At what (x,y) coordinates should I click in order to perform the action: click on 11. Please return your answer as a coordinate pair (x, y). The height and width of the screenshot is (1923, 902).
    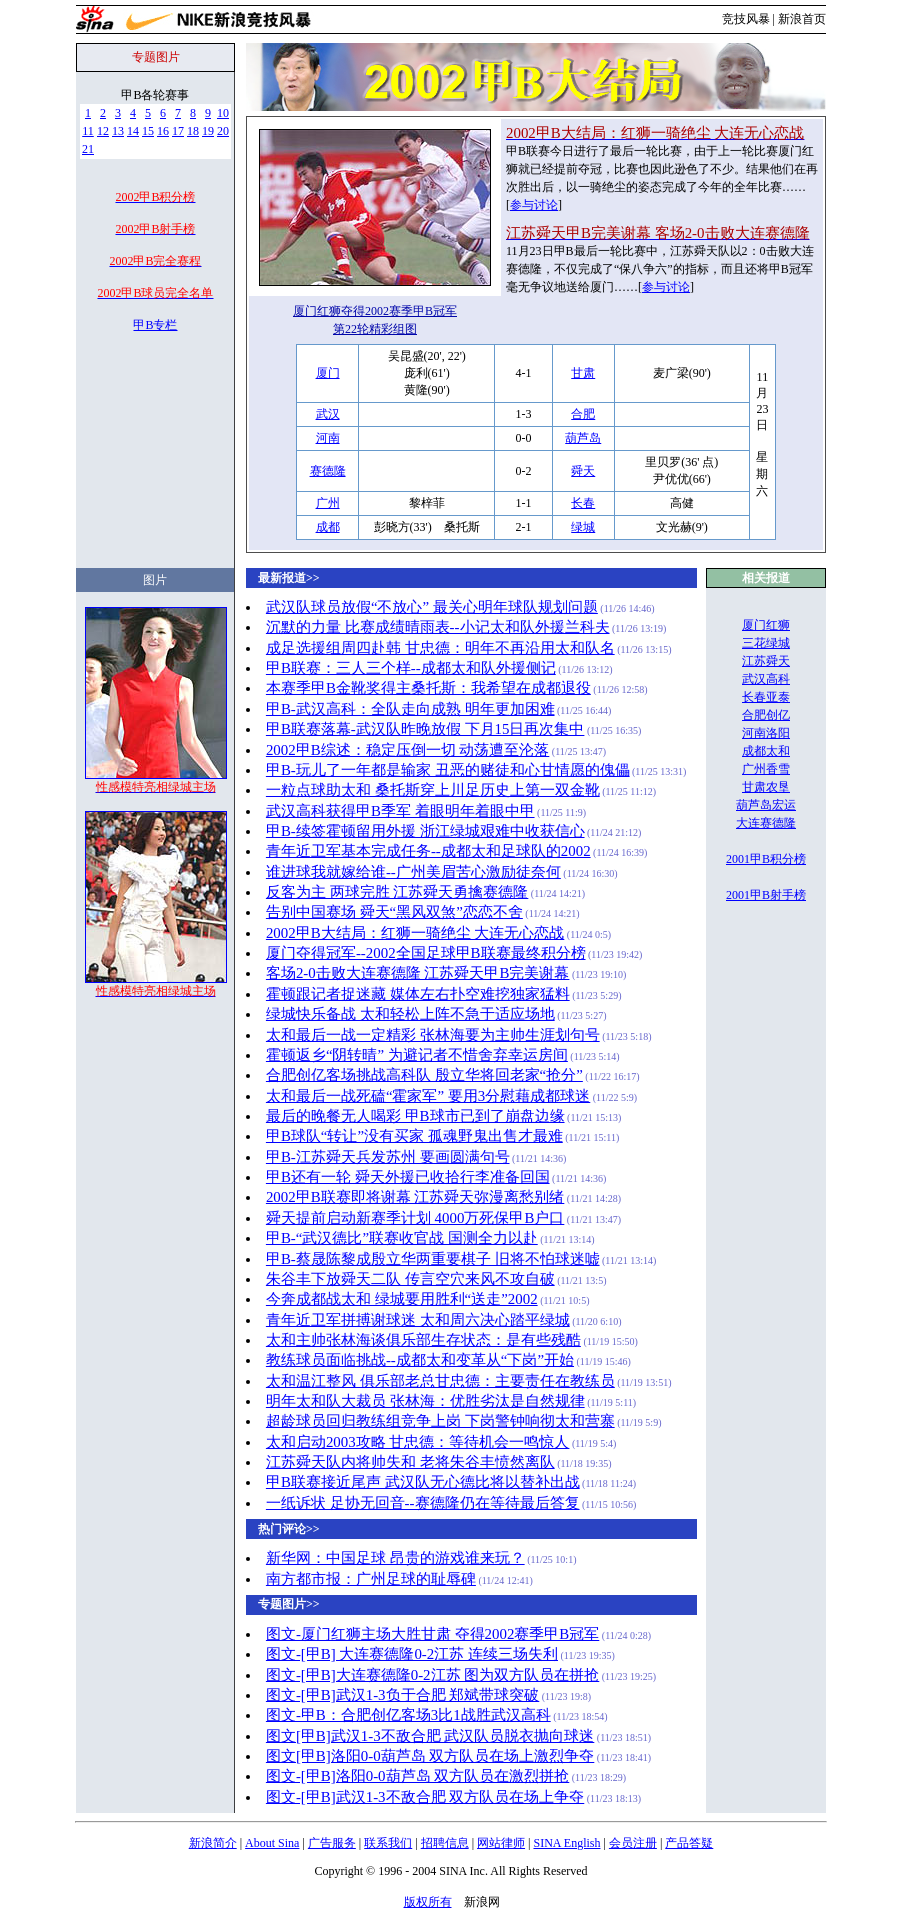
    Looking at the image, I should click on (88, 131).